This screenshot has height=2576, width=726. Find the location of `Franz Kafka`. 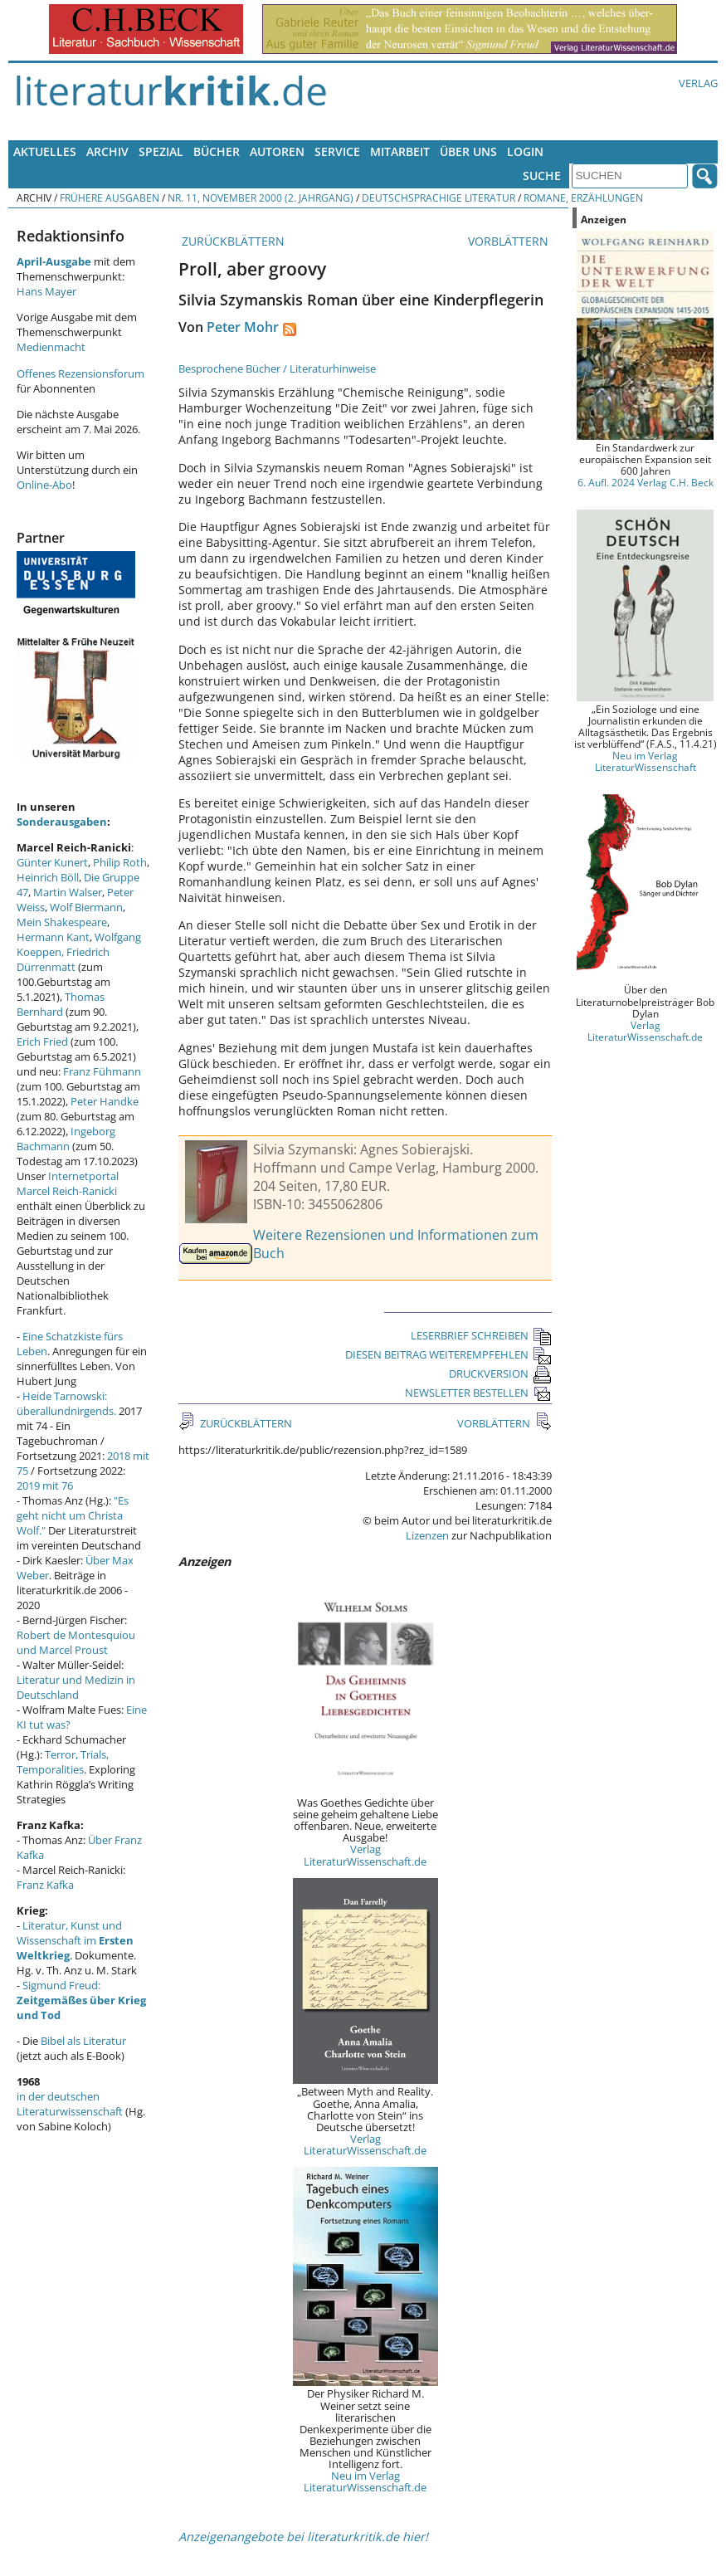

Franz Kafka is located at coordinates (45, 1884).